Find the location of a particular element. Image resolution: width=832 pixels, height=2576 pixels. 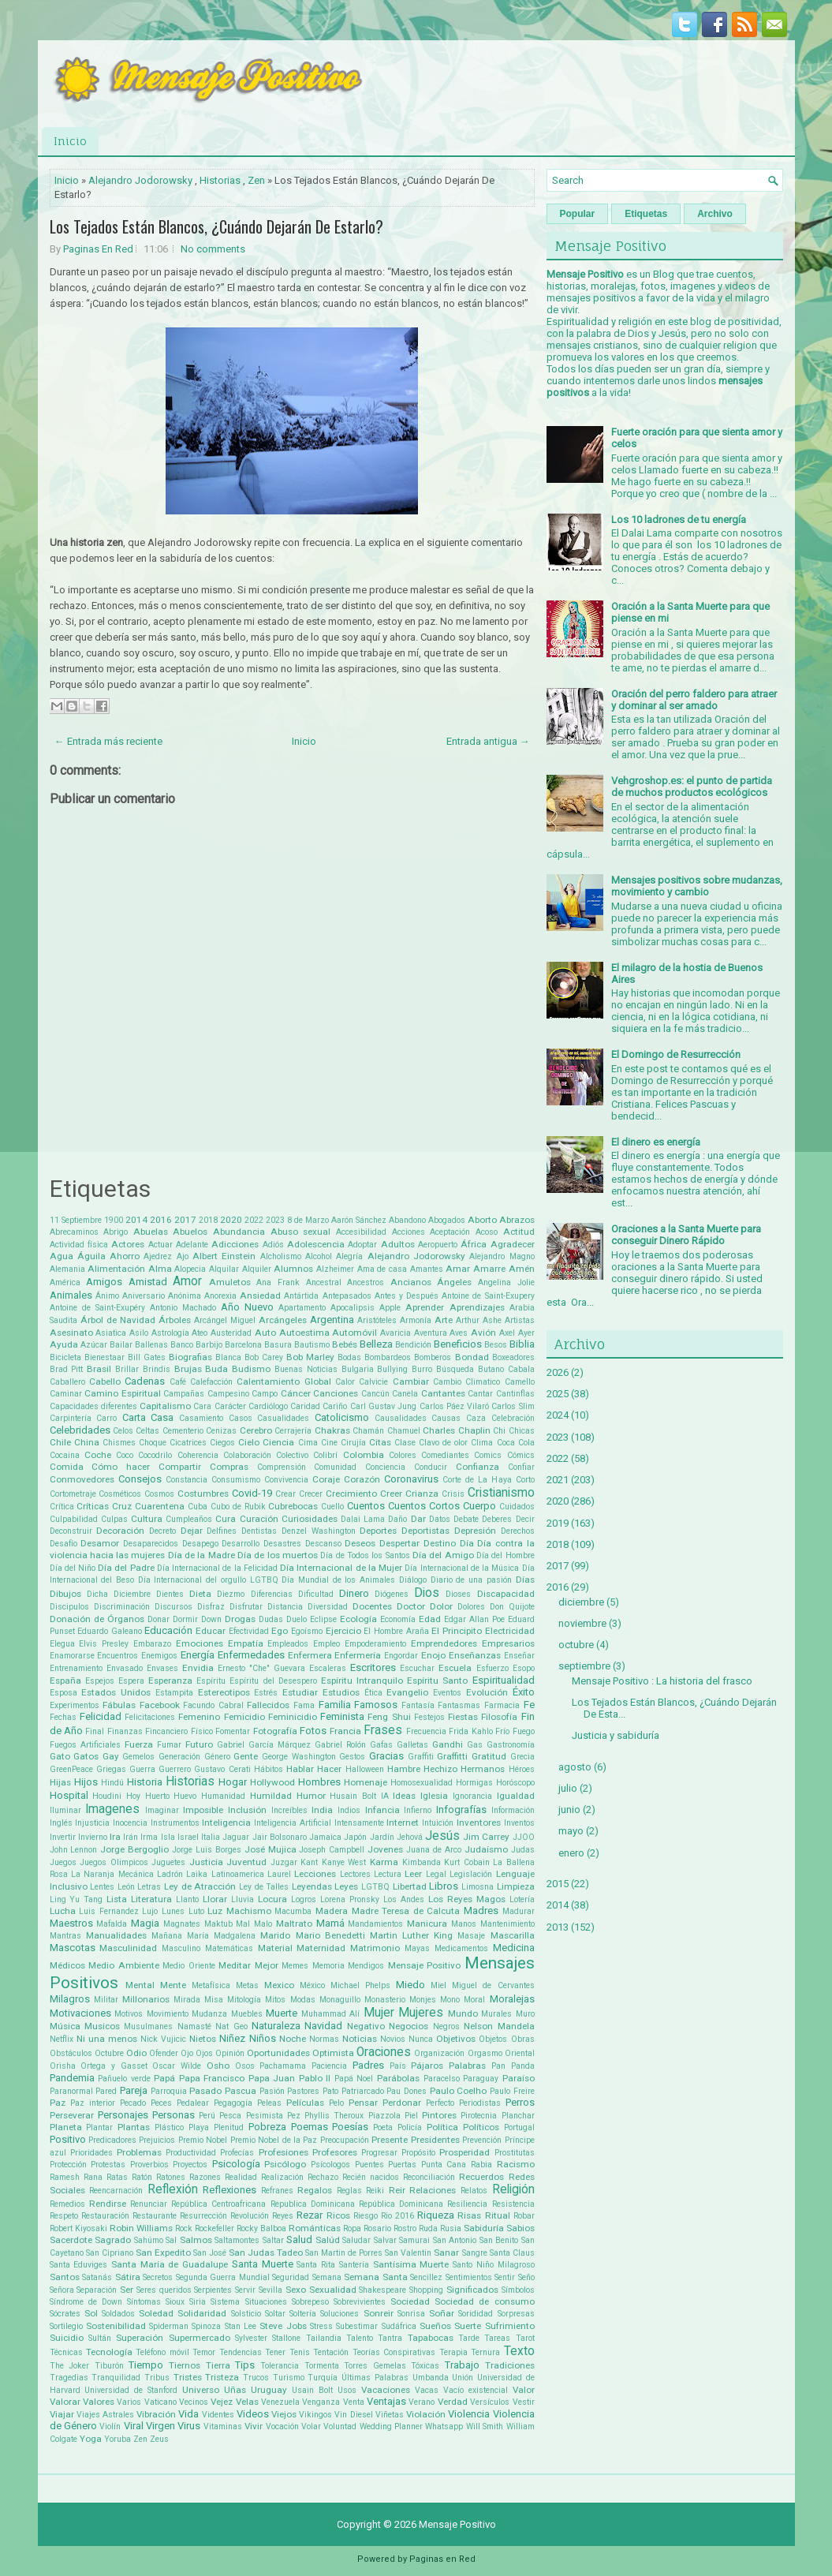

Moralejas is located at coordinates (512, 1999).